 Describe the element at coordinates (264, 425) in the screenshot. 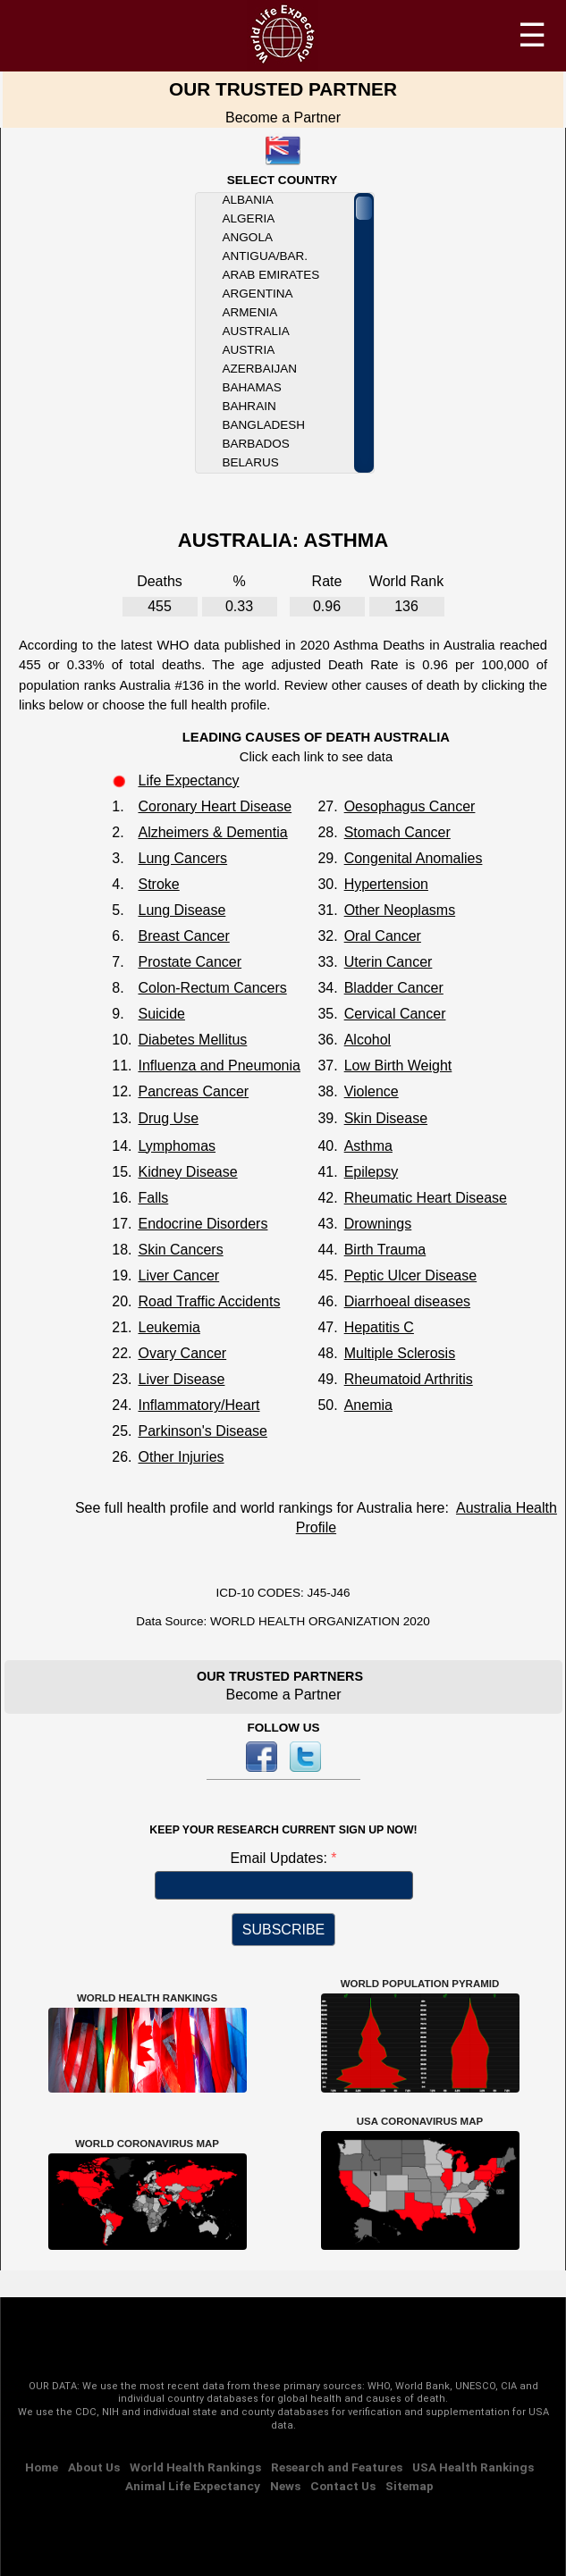

I see `Bangladesh` at that location.